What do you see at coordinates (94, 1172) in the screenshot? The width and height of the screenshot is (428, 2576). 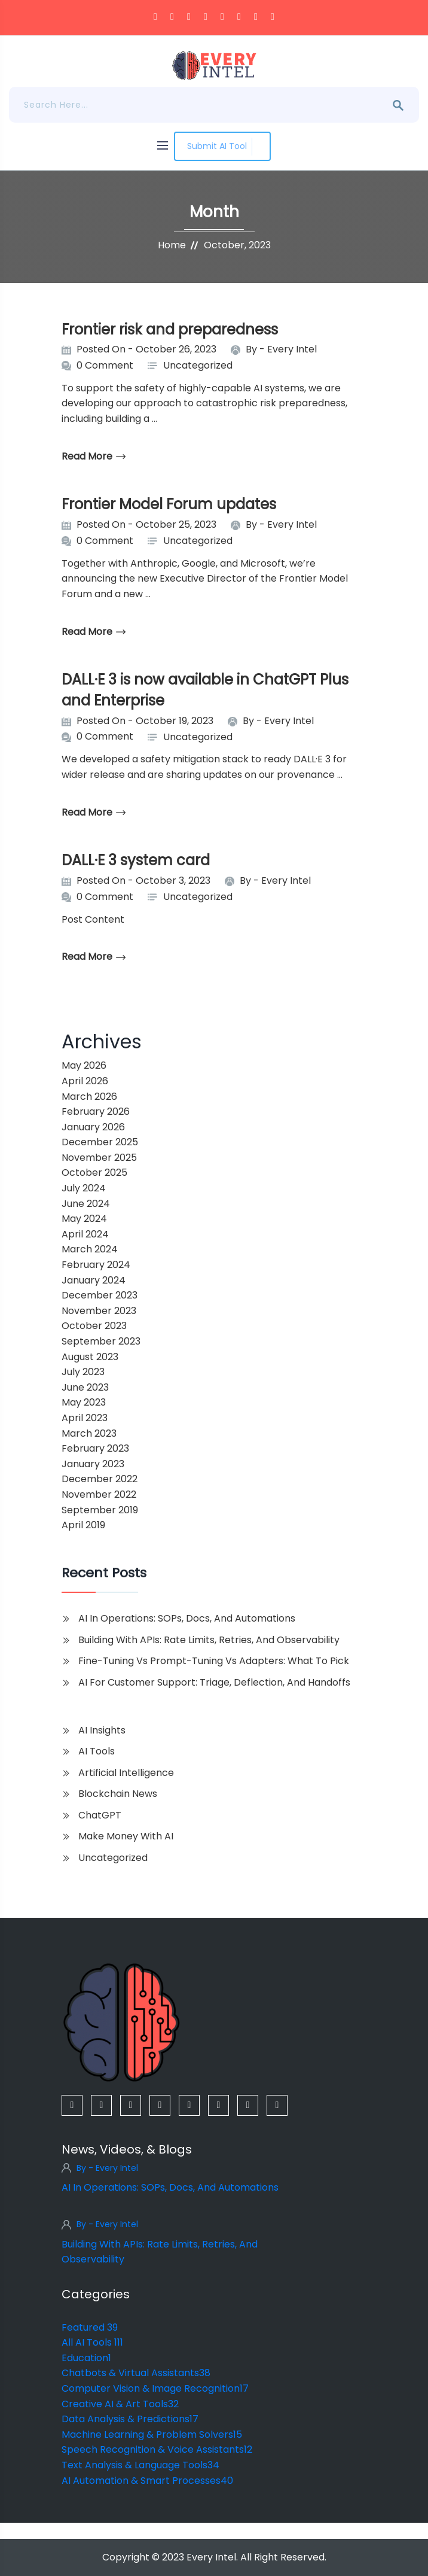 I see `October 2025` at bounding box center [94, 1172].